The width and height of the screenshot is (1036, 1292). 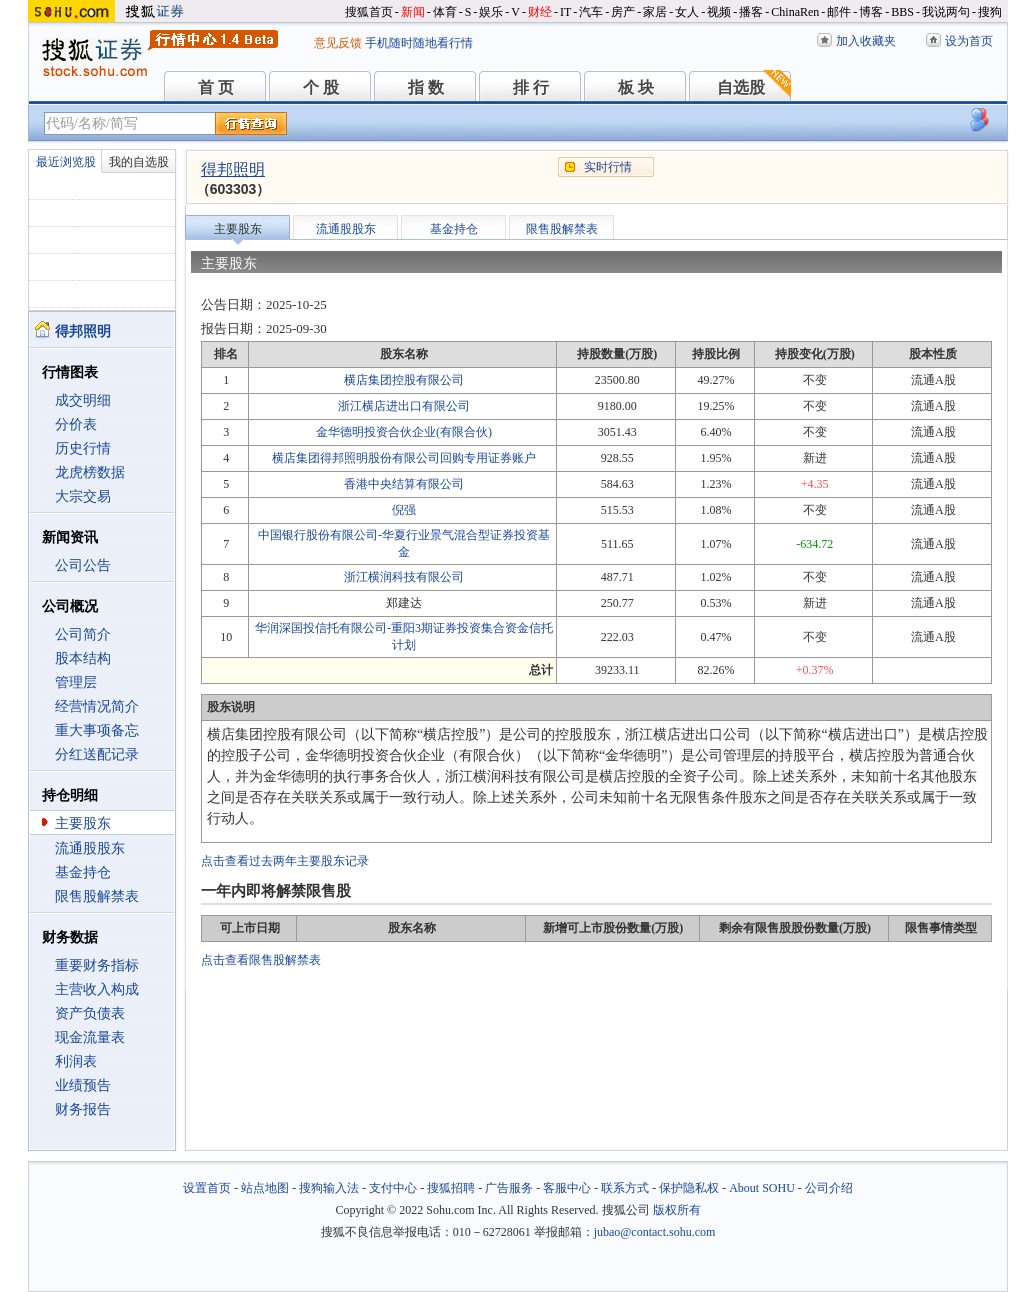 What do you see at coordinates (97, 896) in the screenshot?
I see `限售股解禁表` at bounding box center [97, 896].